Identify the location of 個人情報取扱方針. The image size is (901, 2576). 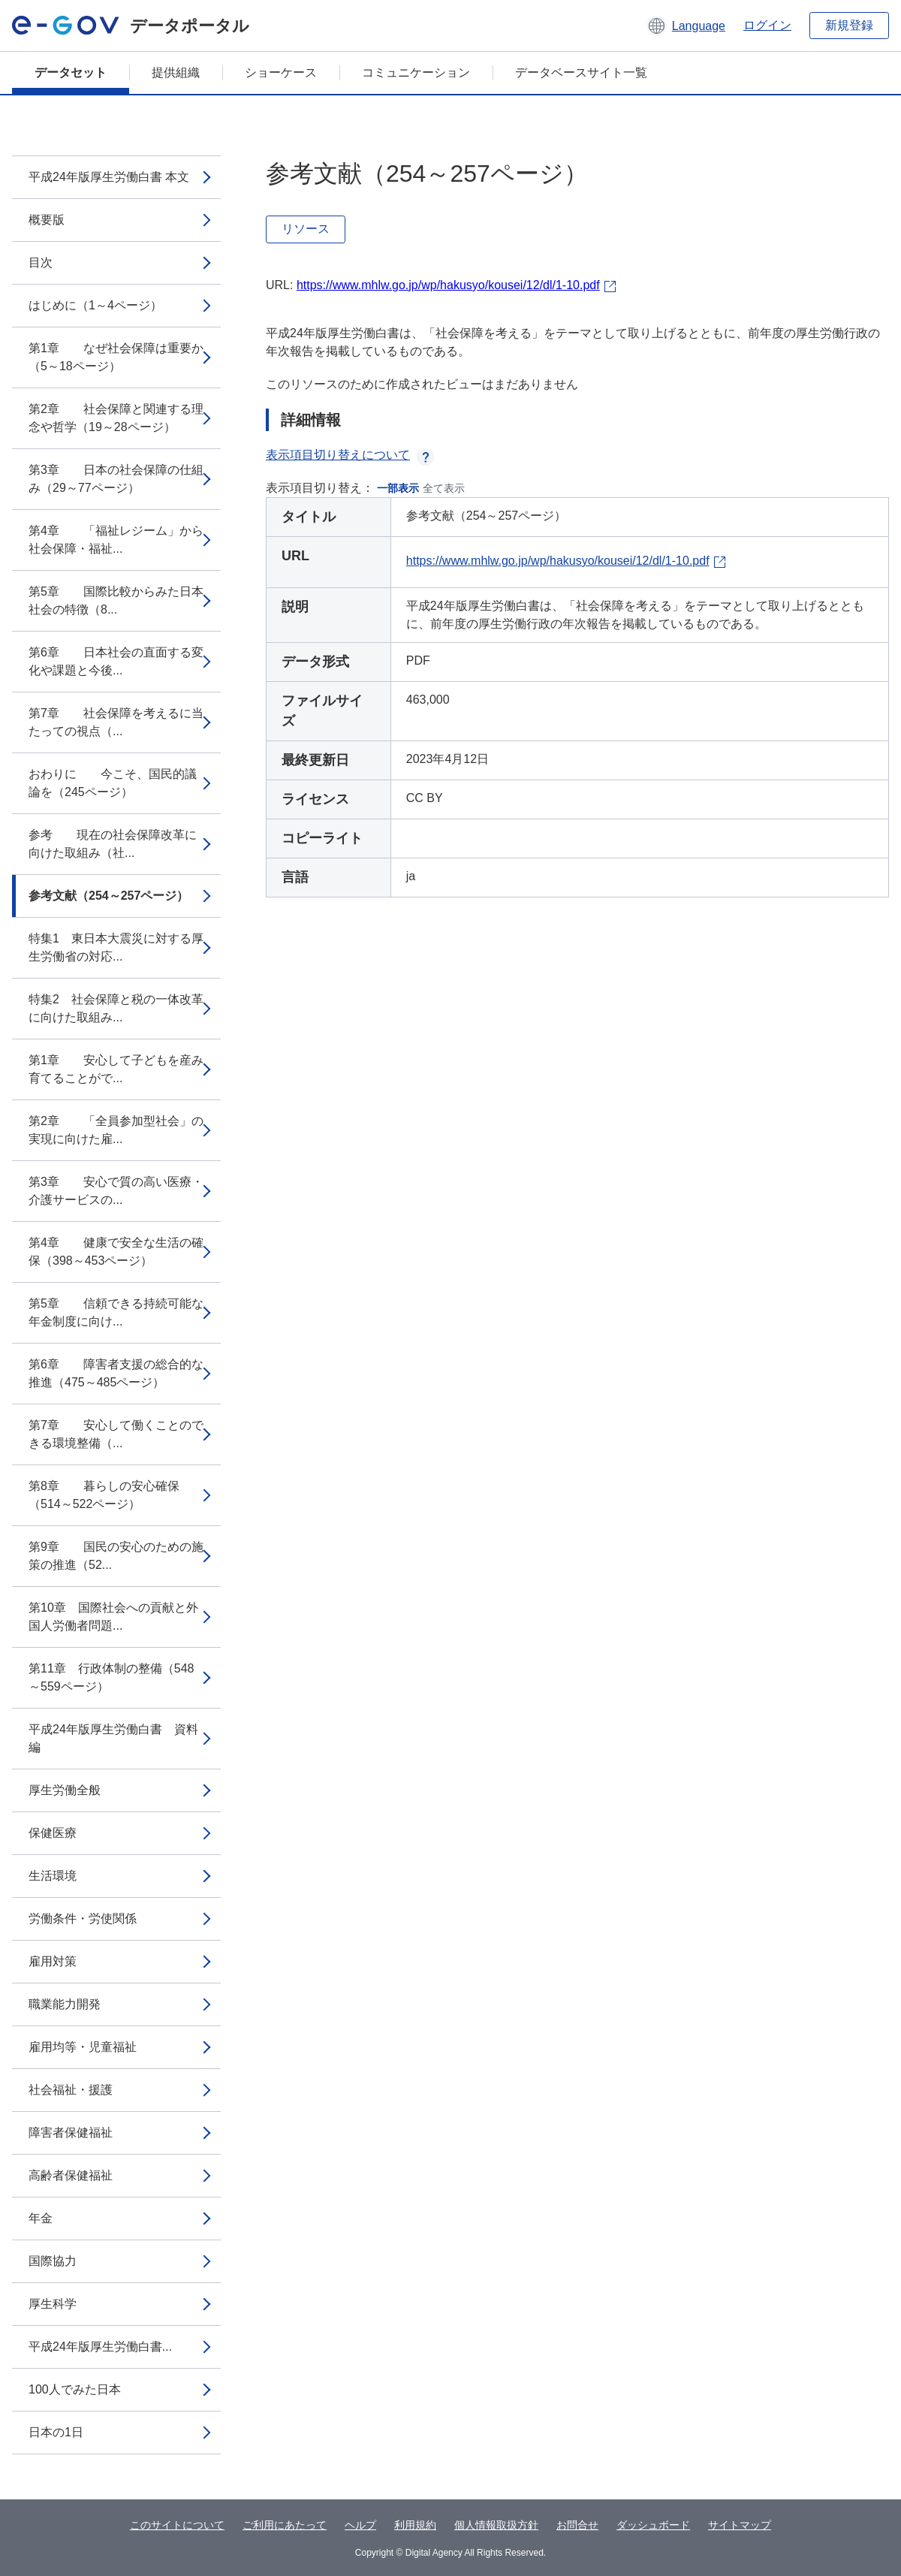
(496, 2525).